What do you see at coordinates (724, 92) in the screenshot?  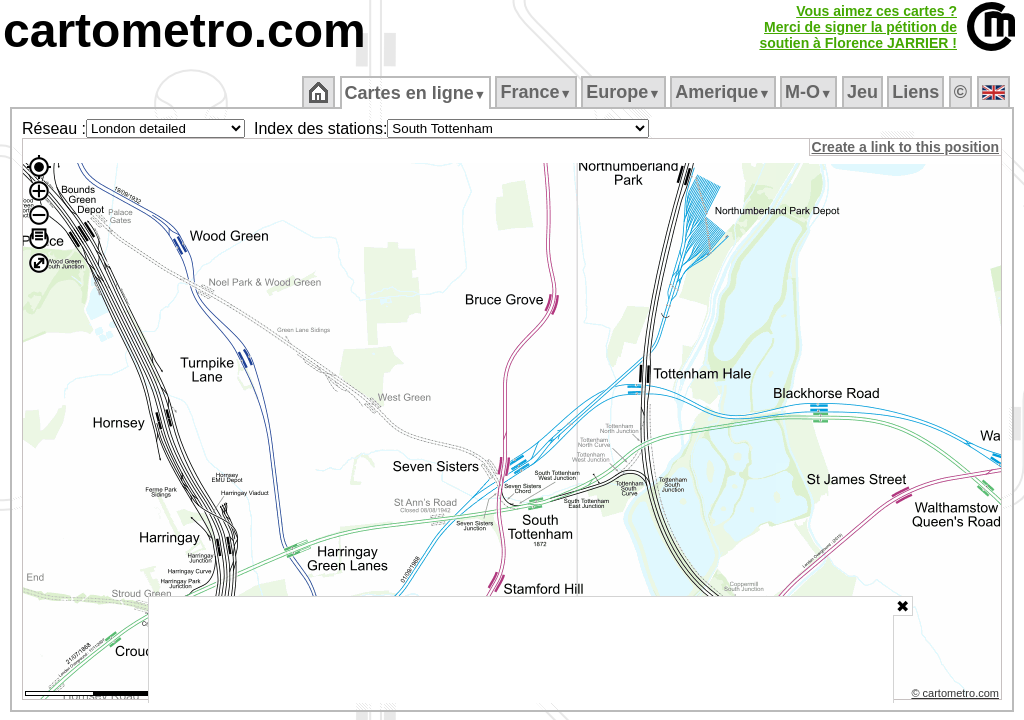 I see `Amerique` at bounding box center [724, 92].